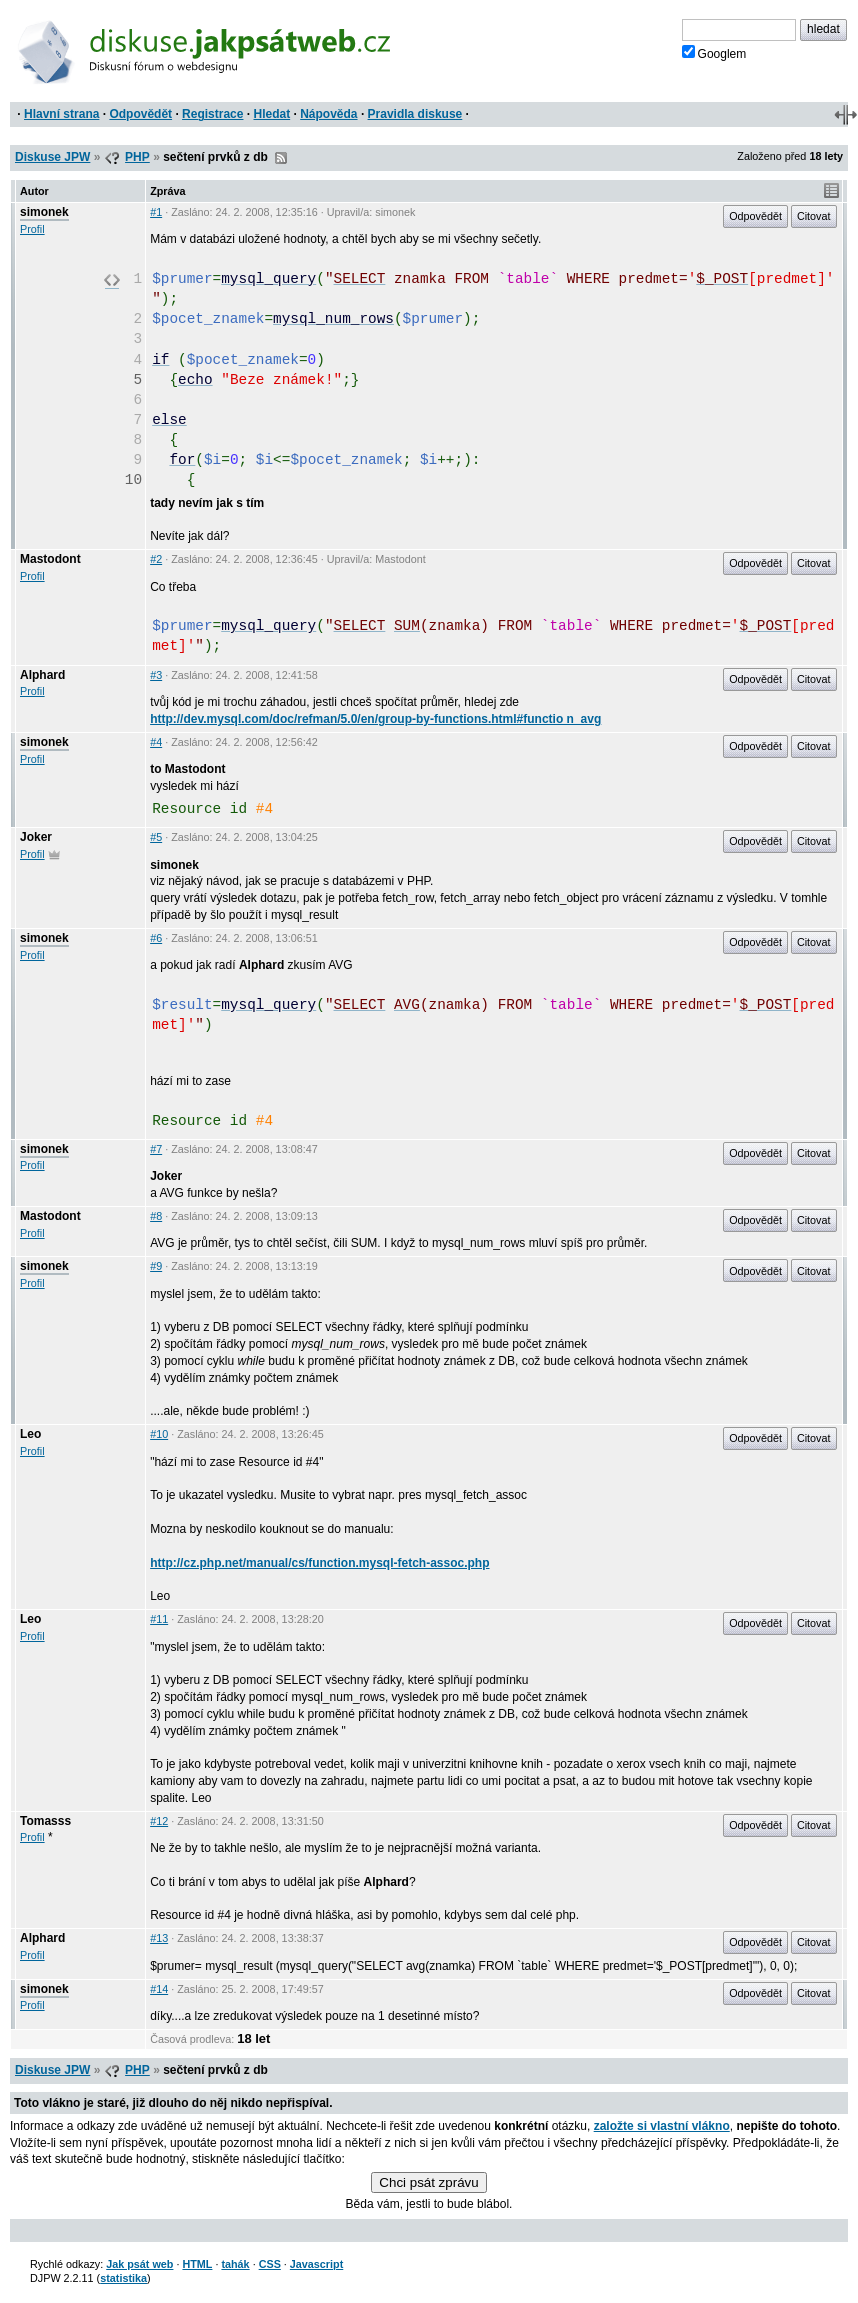  I want to click on #14, so click(159, 1989).